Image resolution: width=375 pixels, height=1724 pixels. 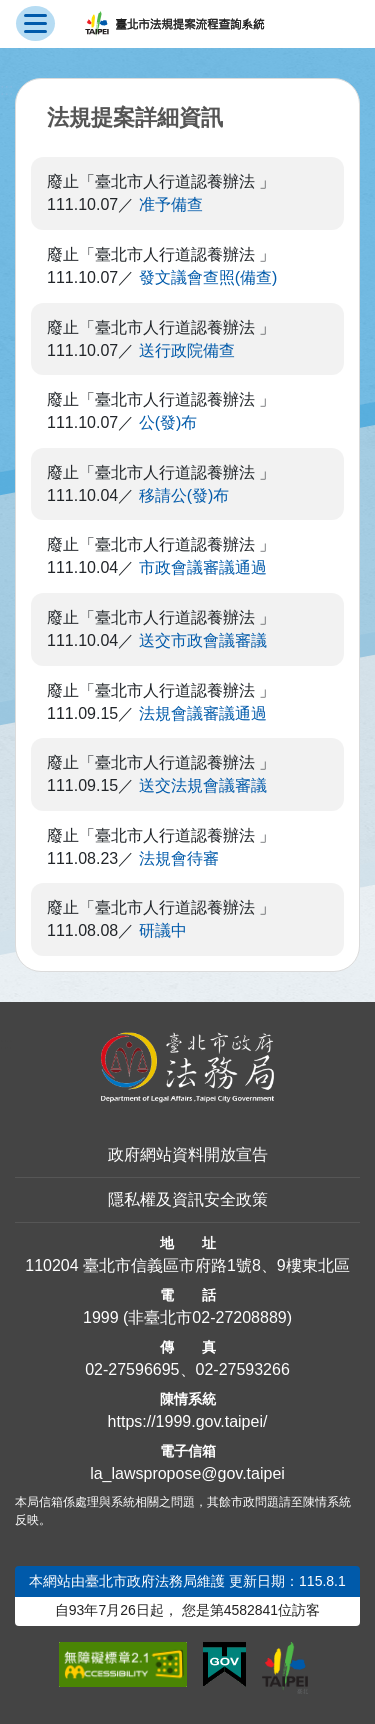 I want to click on 隱私權及資訊安全政策, so click(x=188, y=1199).